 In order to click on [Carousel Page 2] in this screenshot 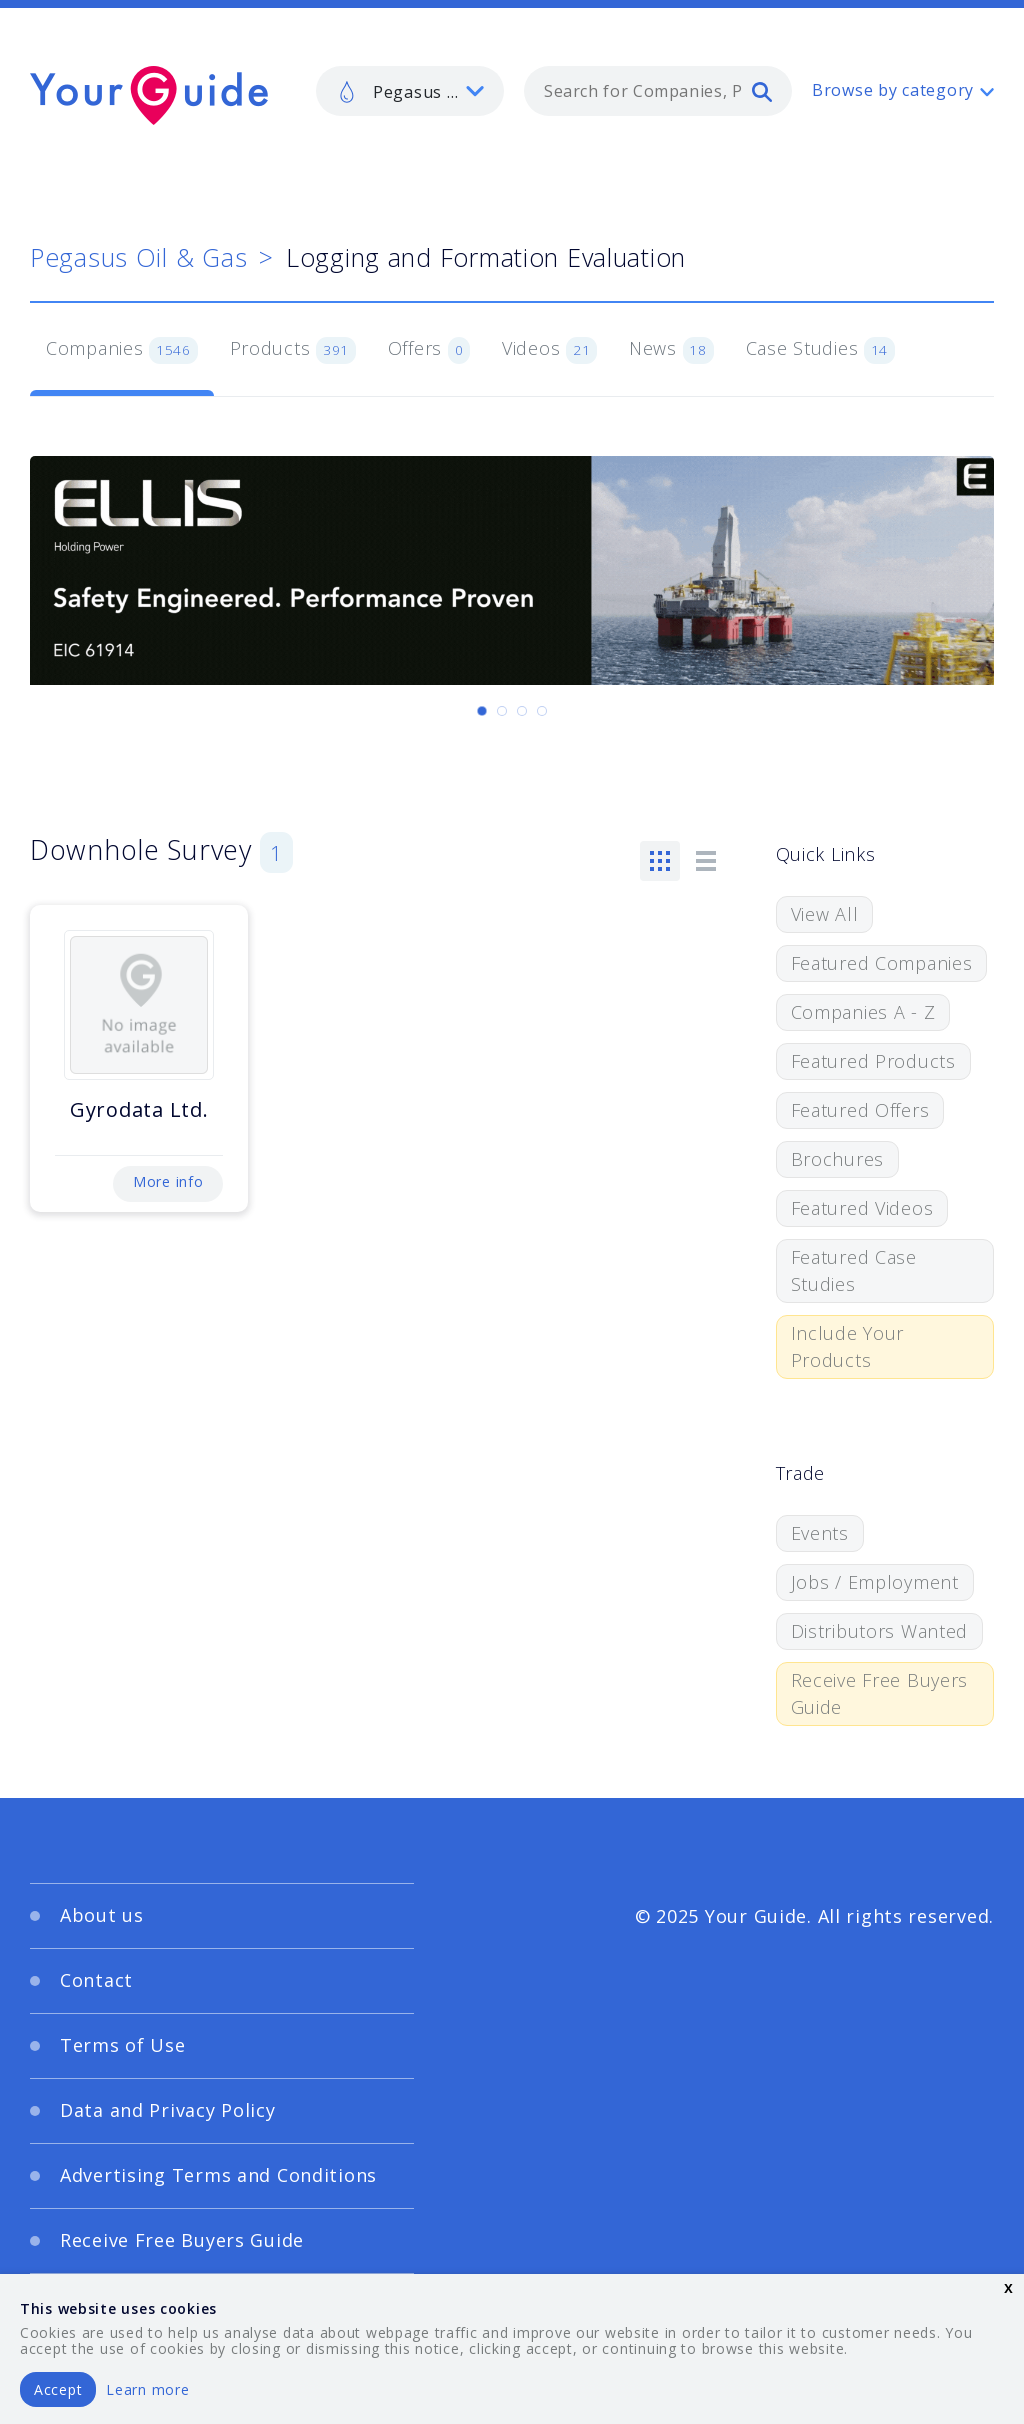, I will do `click(502, 711)`.